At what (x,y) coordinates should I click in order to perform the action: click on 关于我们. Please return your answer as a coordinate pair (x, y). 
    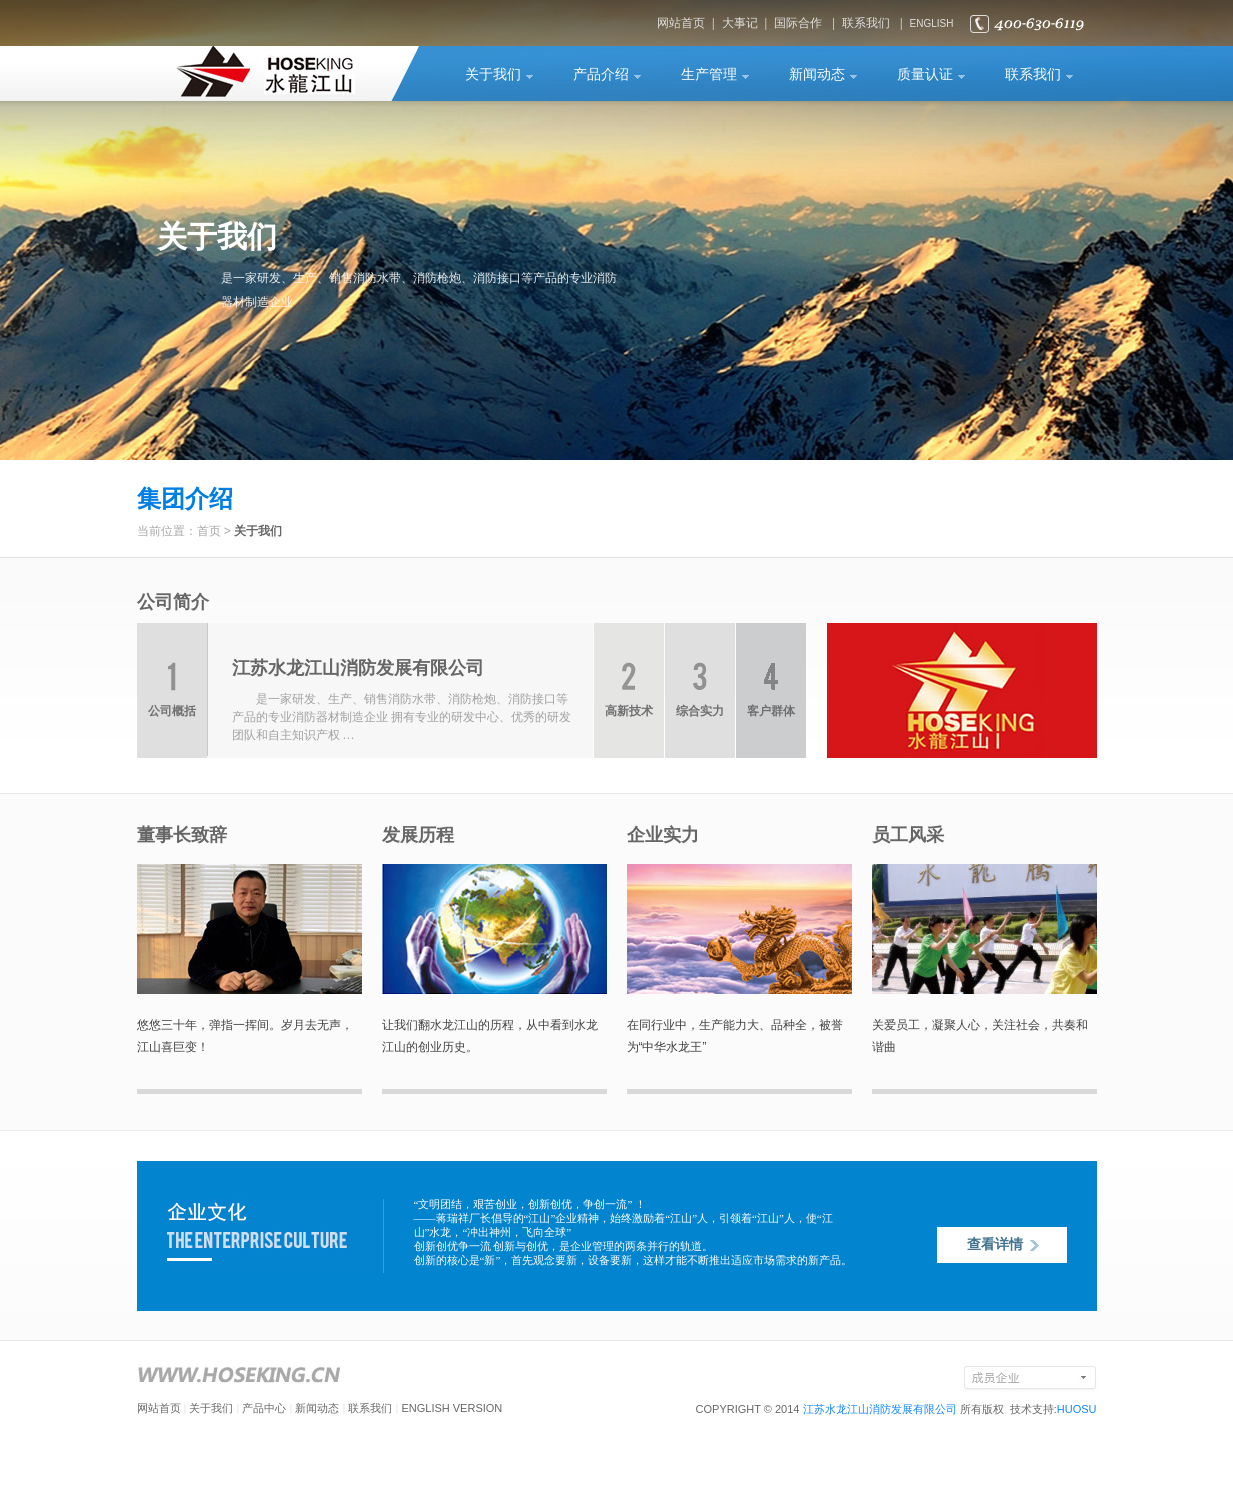
    Looking at the image, I should click on (493, 74).